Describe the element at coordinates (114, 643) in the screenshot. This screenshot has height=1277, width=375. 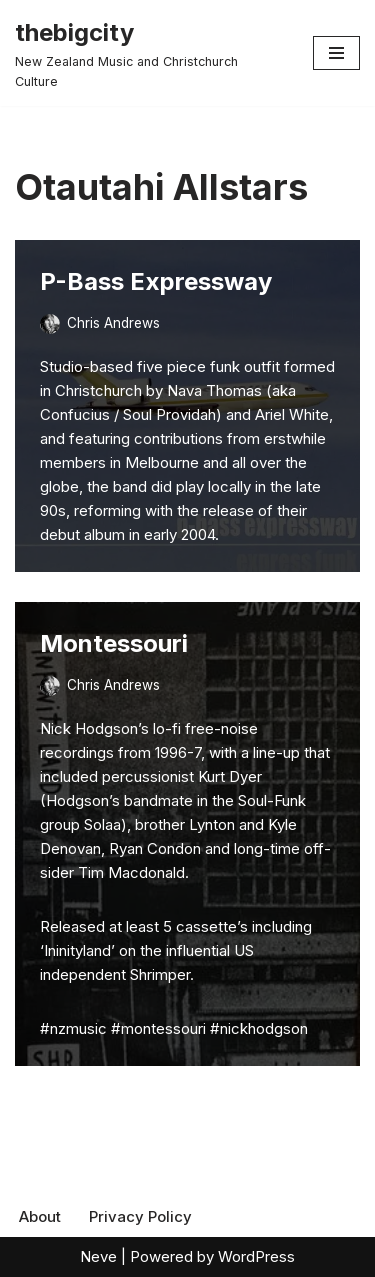
I see `Montessouri` at that location.